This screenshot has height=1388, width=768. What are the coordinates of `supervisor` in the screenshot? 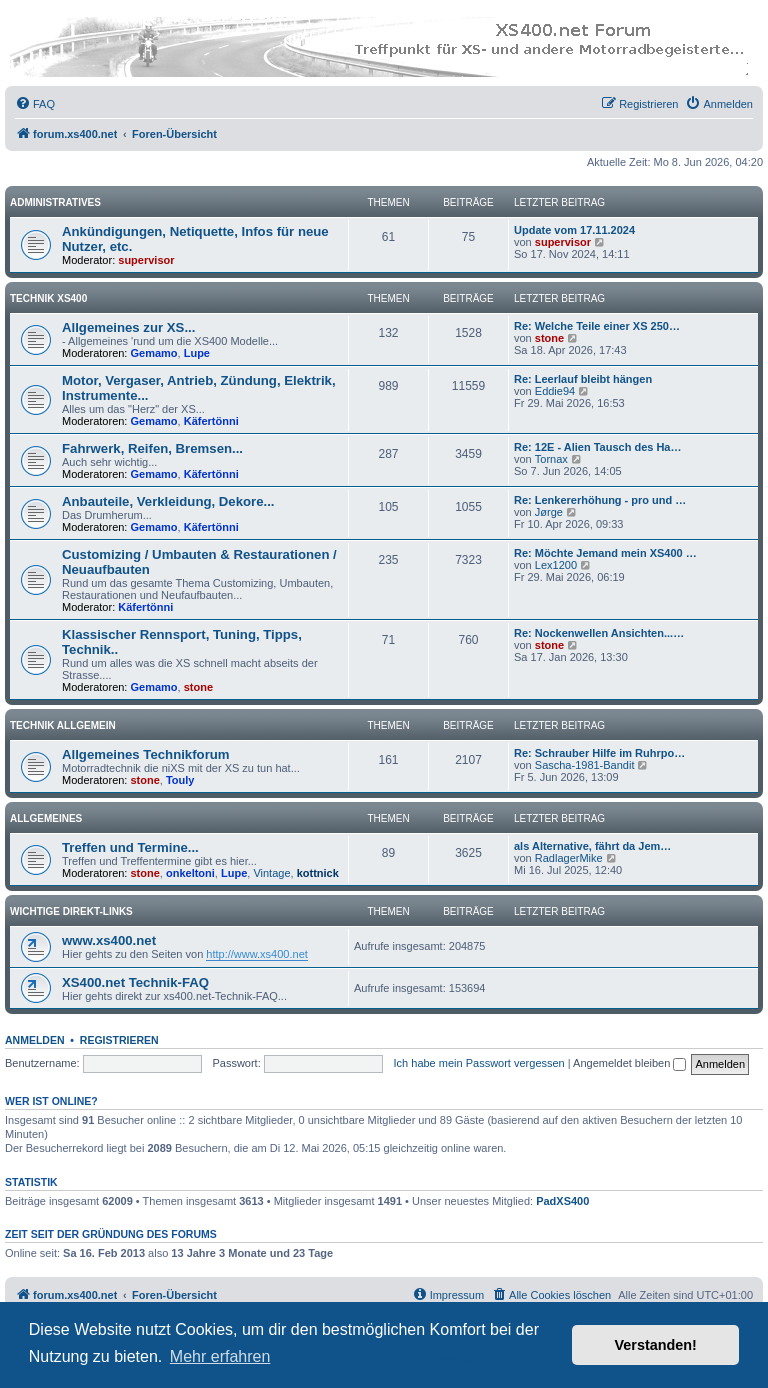 It's located at (146, 260).